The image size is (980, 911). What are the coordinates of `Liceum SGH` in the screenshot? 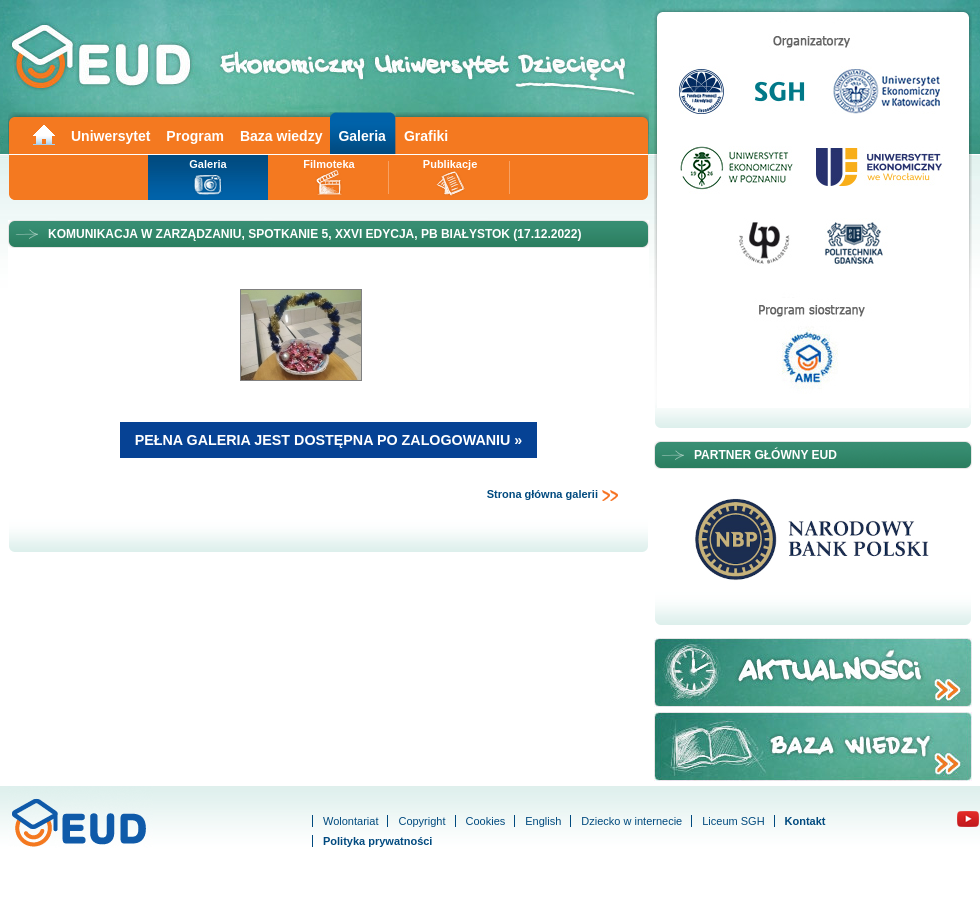 It's located at (733, 821).